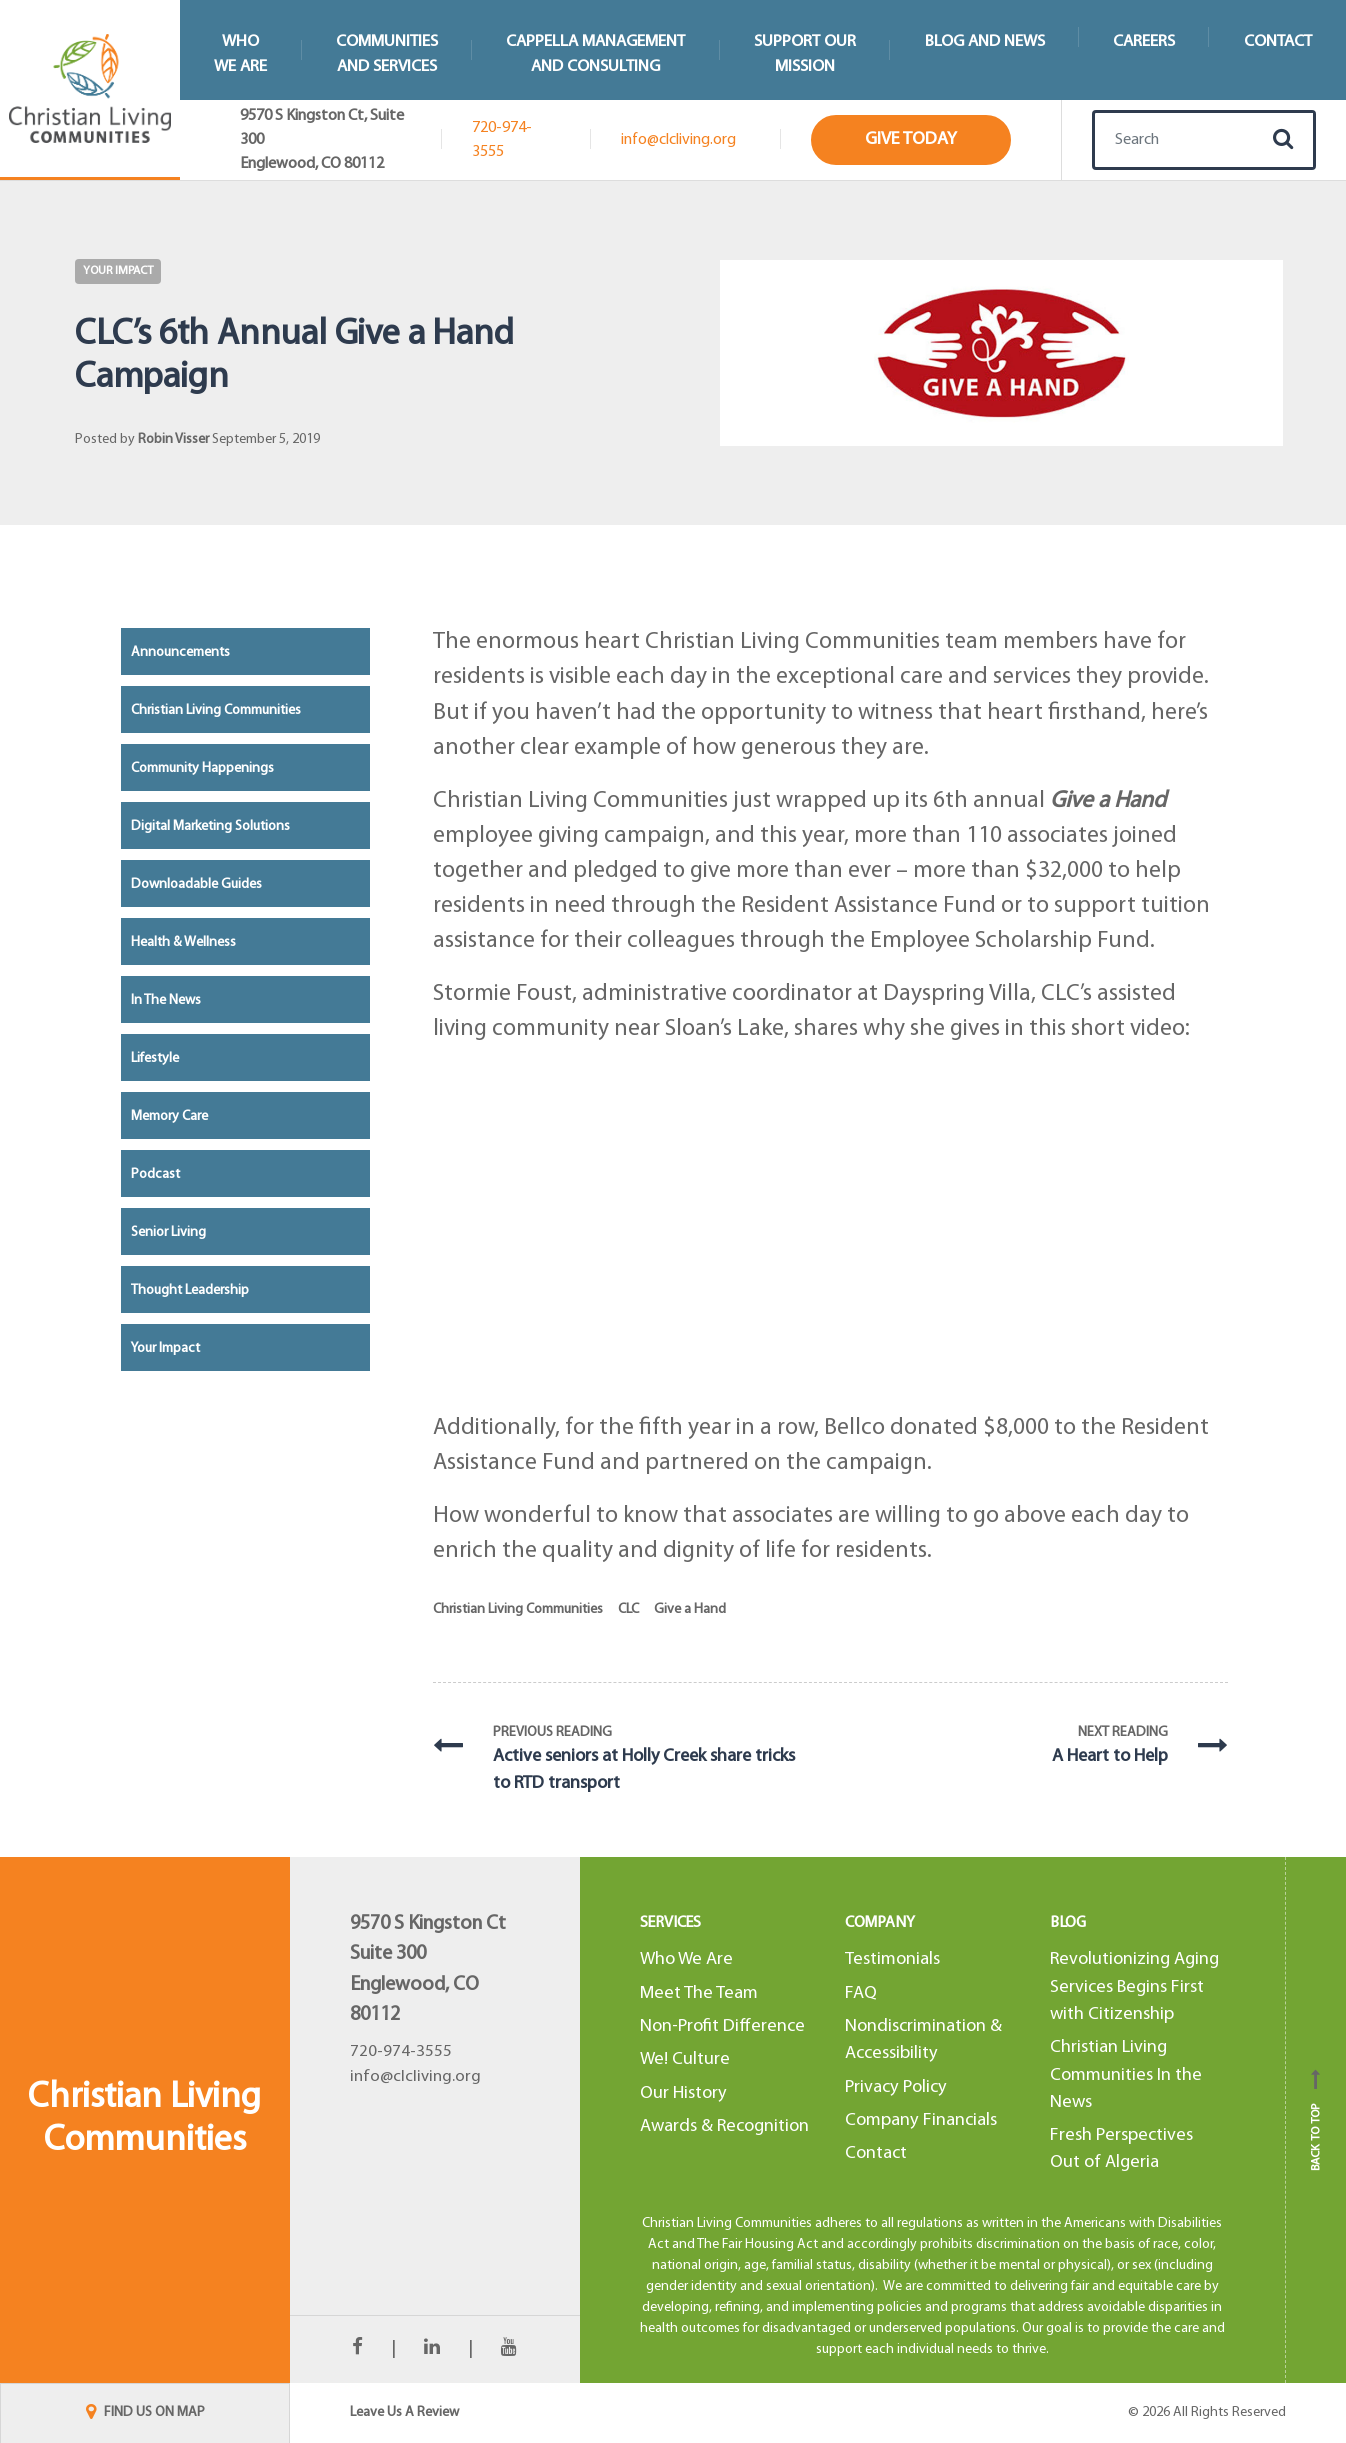  I want to click on Senior Living, so click(168, 1232).